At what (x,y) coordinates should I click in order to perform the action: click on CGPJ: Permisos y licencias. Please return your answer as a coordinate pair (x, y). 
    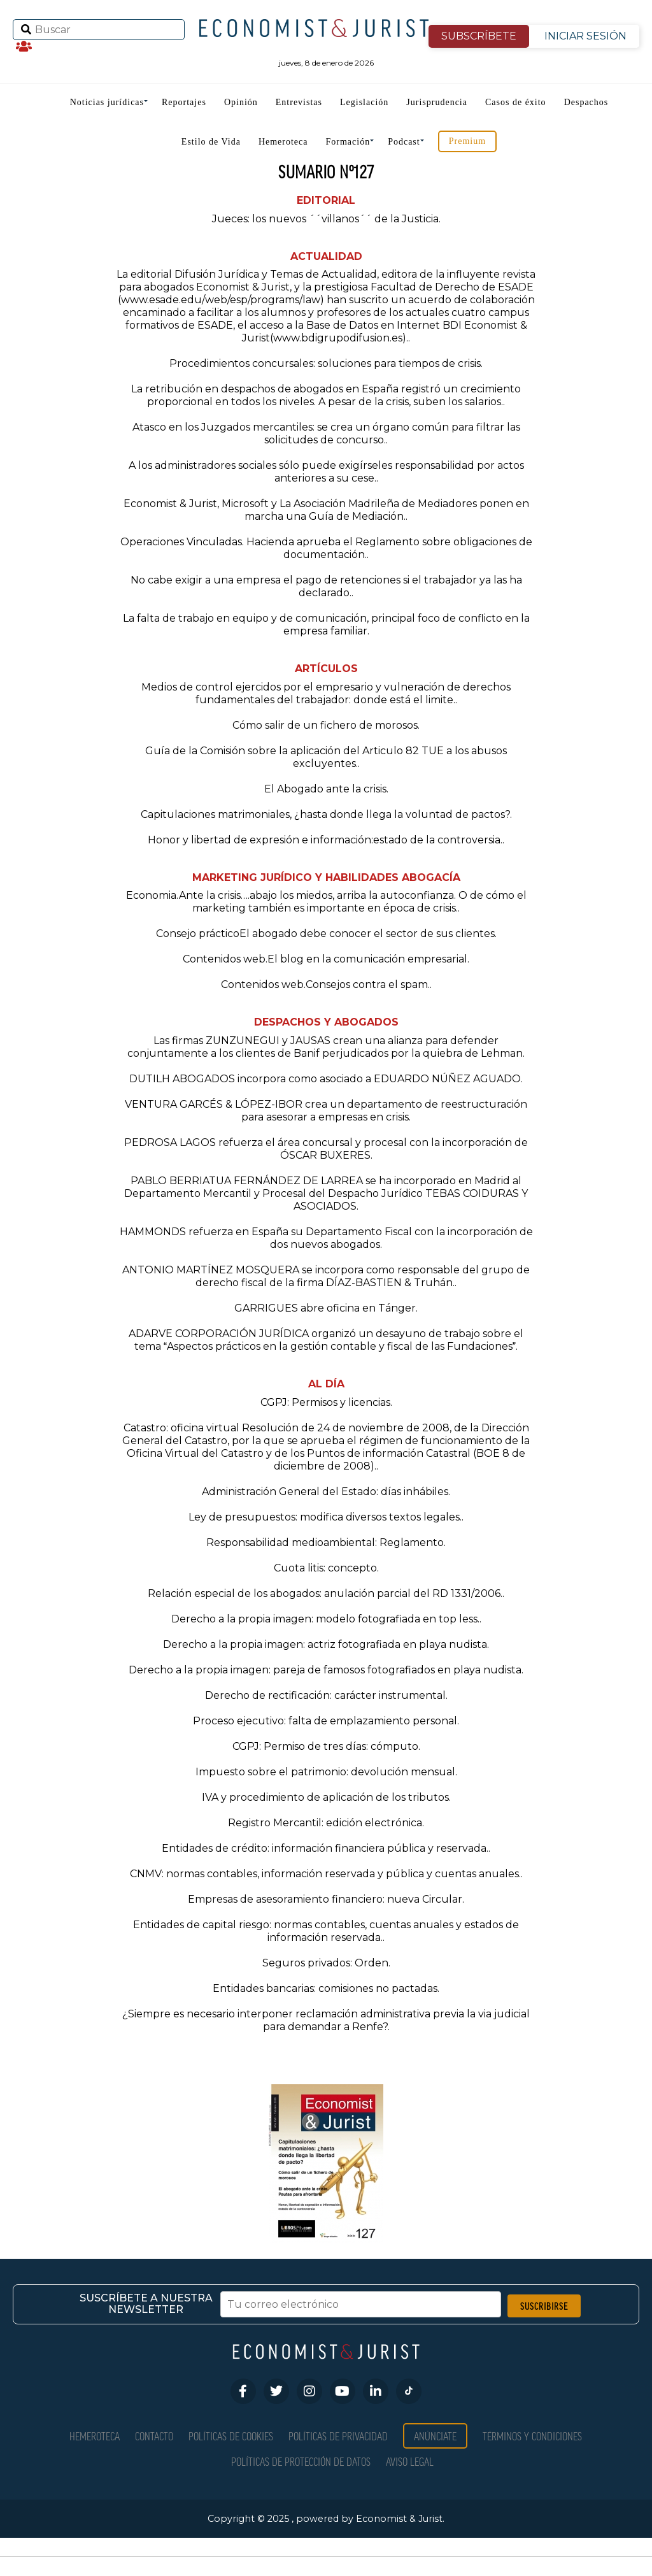
    Looking at the image, I should click on (325, 1402).